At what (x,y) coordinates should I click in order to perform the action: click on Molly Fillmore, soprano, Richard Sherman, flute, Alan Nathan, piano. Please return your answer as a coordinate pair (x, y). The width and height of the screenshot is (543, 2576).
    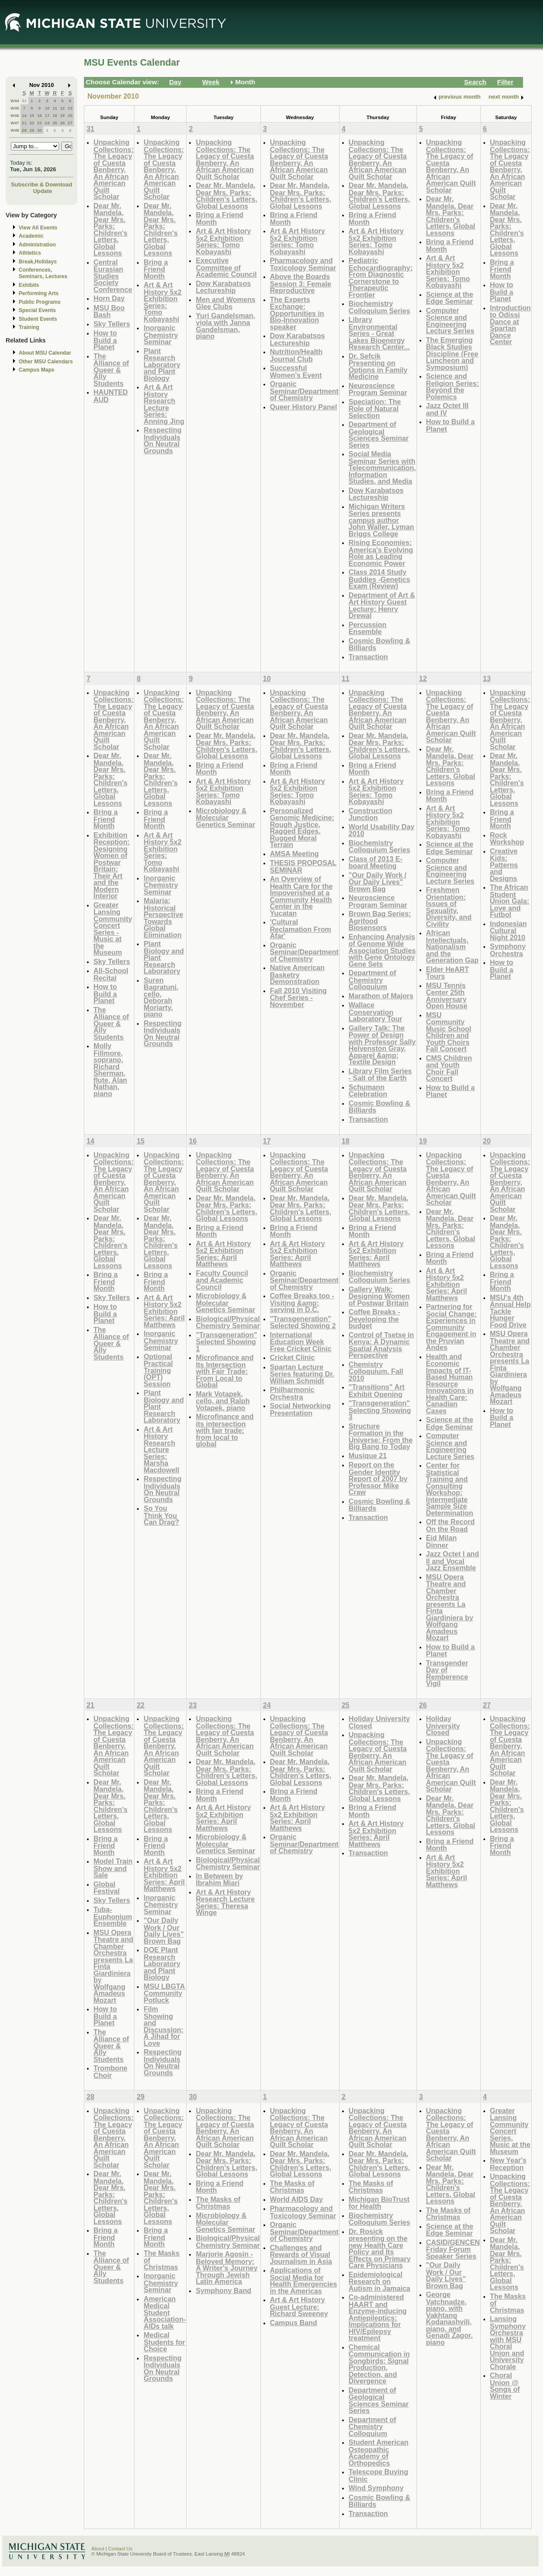
    Looking at the image, I should click on (110, 1069).